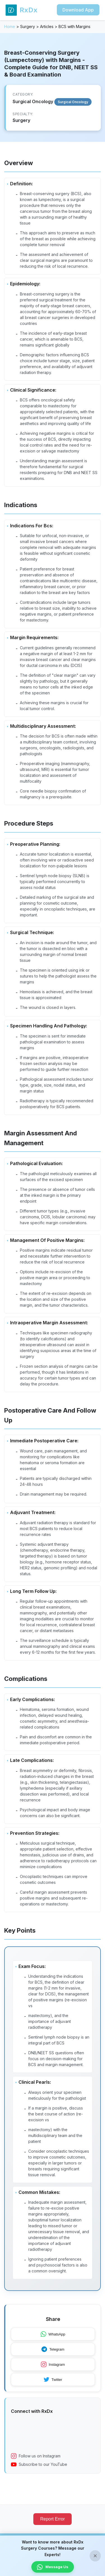 This screenshot has width=105, height=2576. Describe the element at coordinates (53, 2379) in the screenshot. I see `Twitter` at that location.